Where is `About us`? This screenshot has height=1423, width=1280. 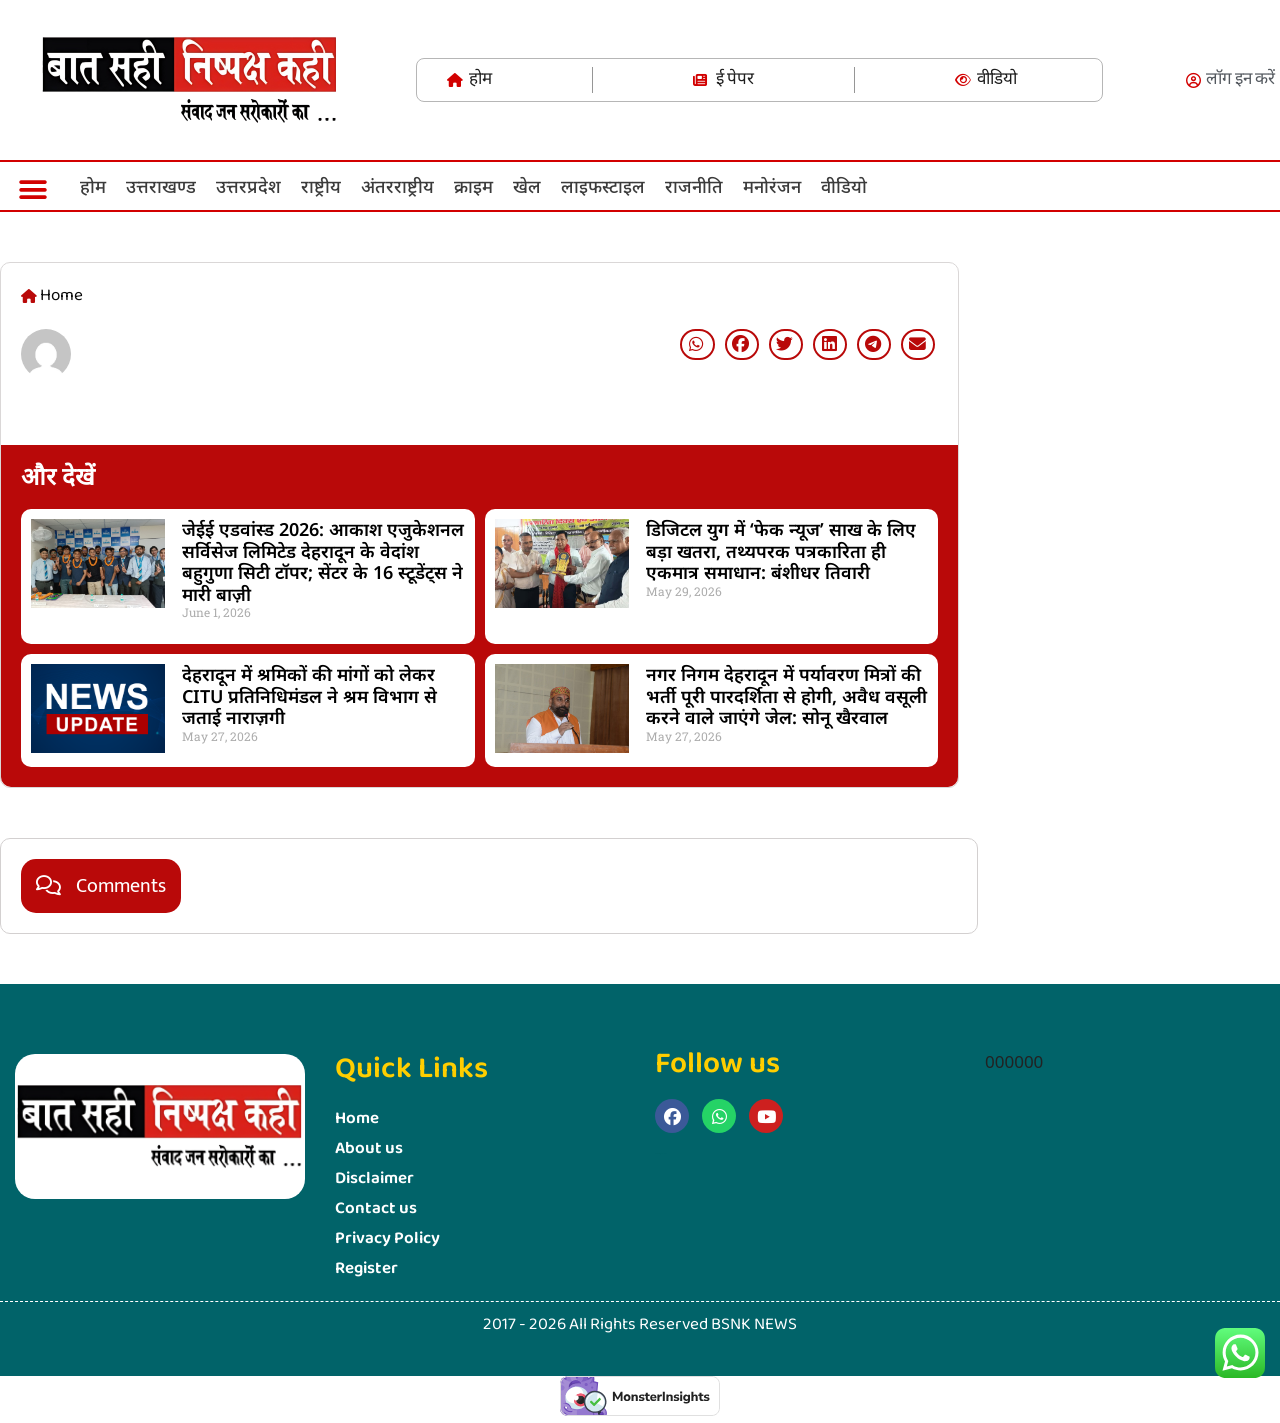 About us is located at coordinates (369, 1148).